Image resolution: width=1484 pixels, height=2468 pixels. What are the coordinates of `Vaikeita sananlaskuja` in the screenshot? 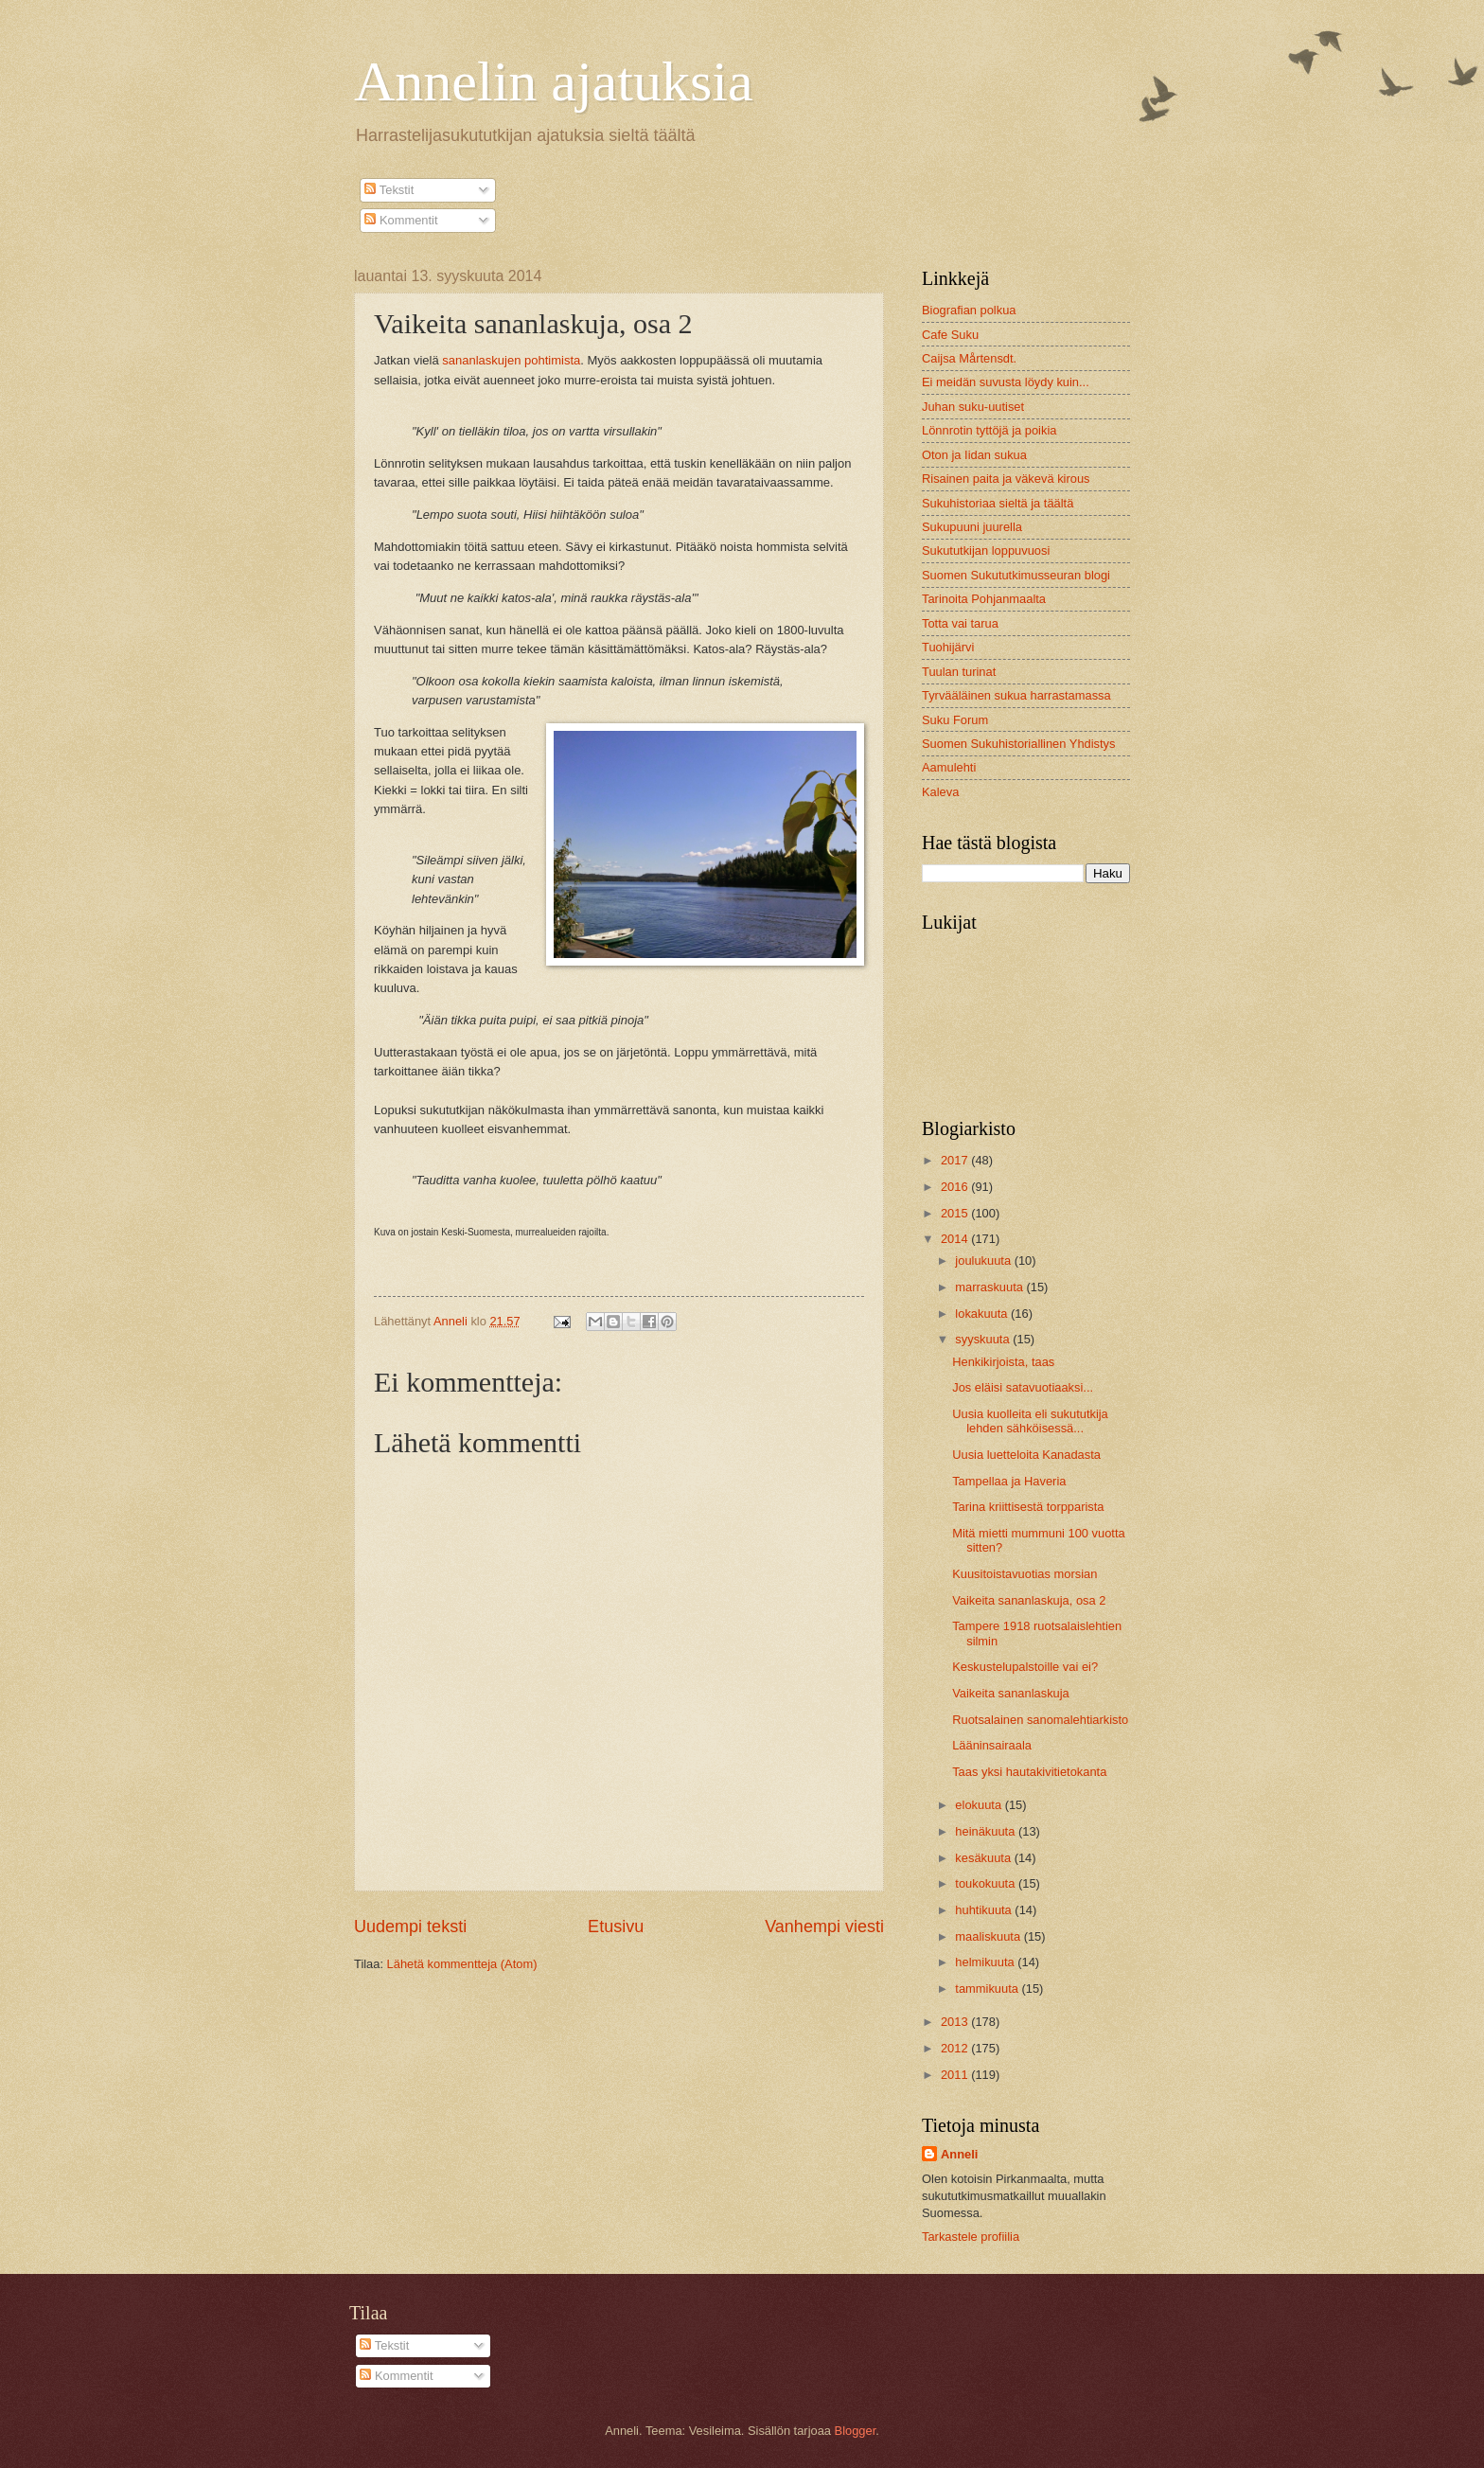 It's located at (1010, 1693).